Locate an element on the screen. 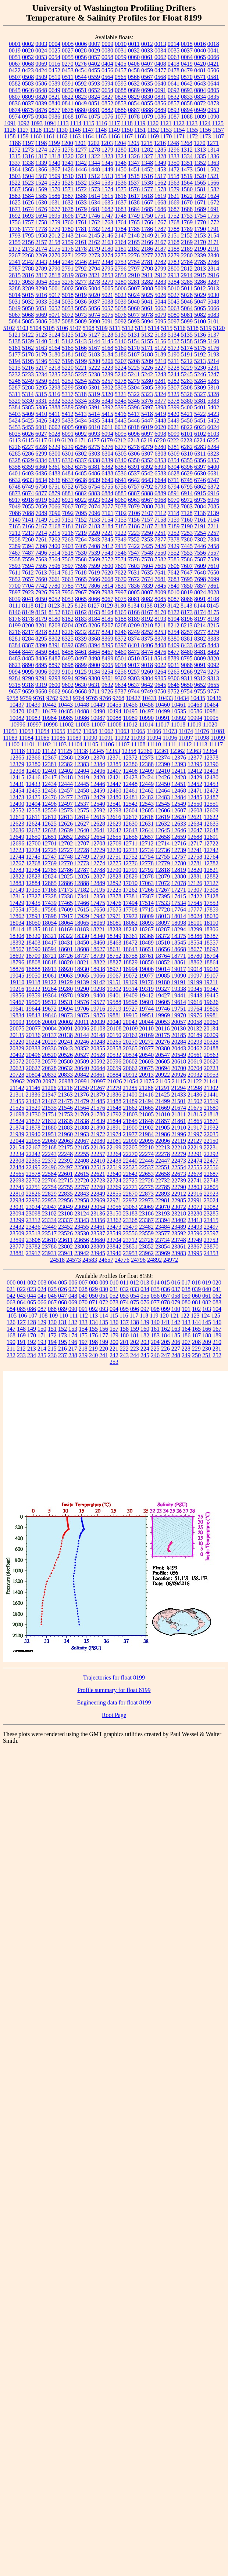 The image size is (228, 2576). 1153 is located at coordinates (166, 130).